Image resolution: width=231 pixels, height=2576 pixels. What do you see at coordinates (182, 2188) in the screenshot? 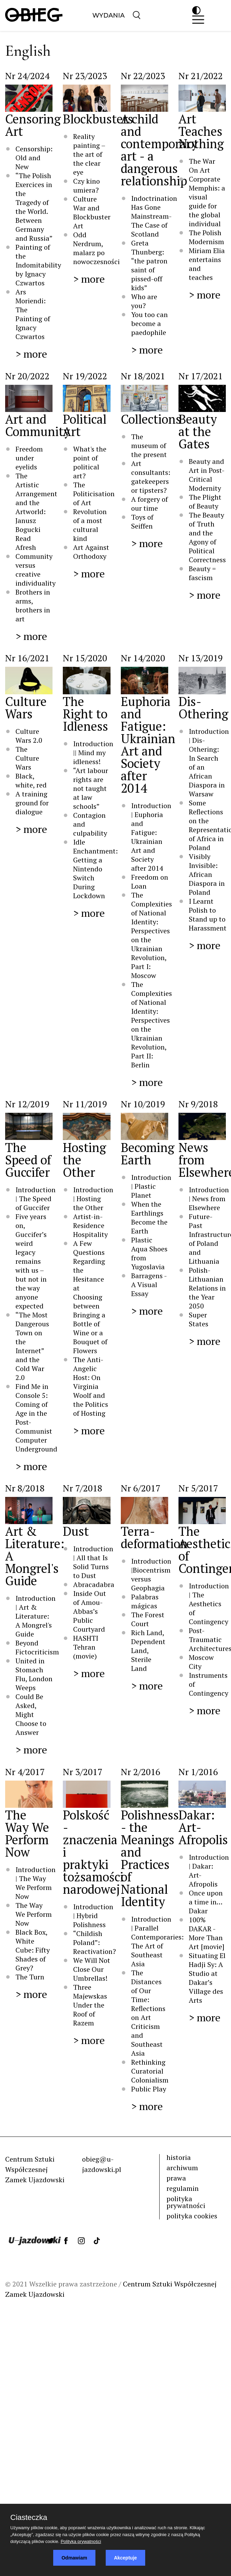
I see `regulamin` at bounding box center [182, 2188].